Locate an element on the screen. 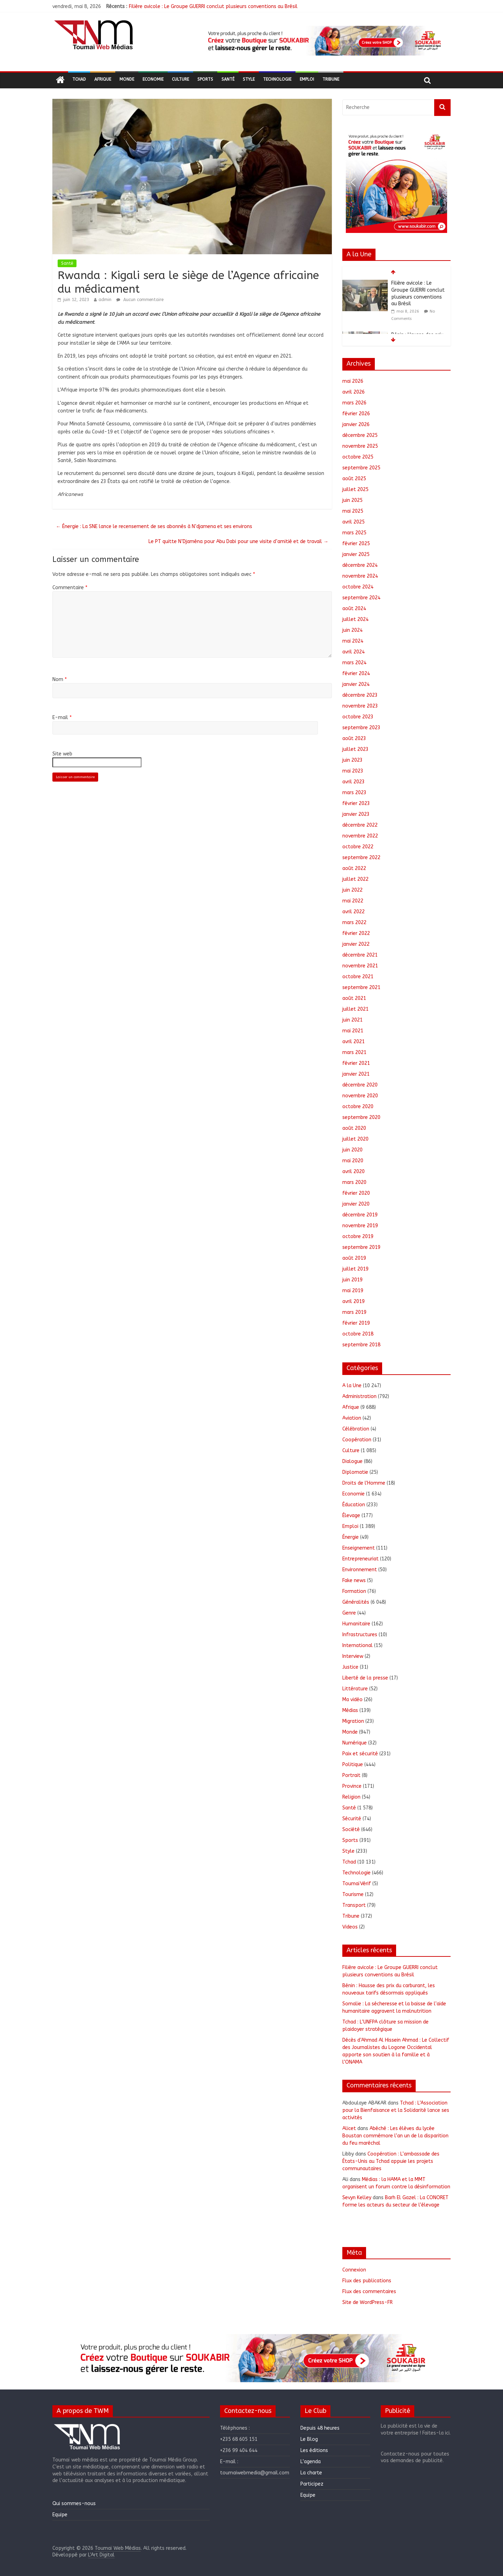  décembre 2022 is located at coordinates (360, 825).